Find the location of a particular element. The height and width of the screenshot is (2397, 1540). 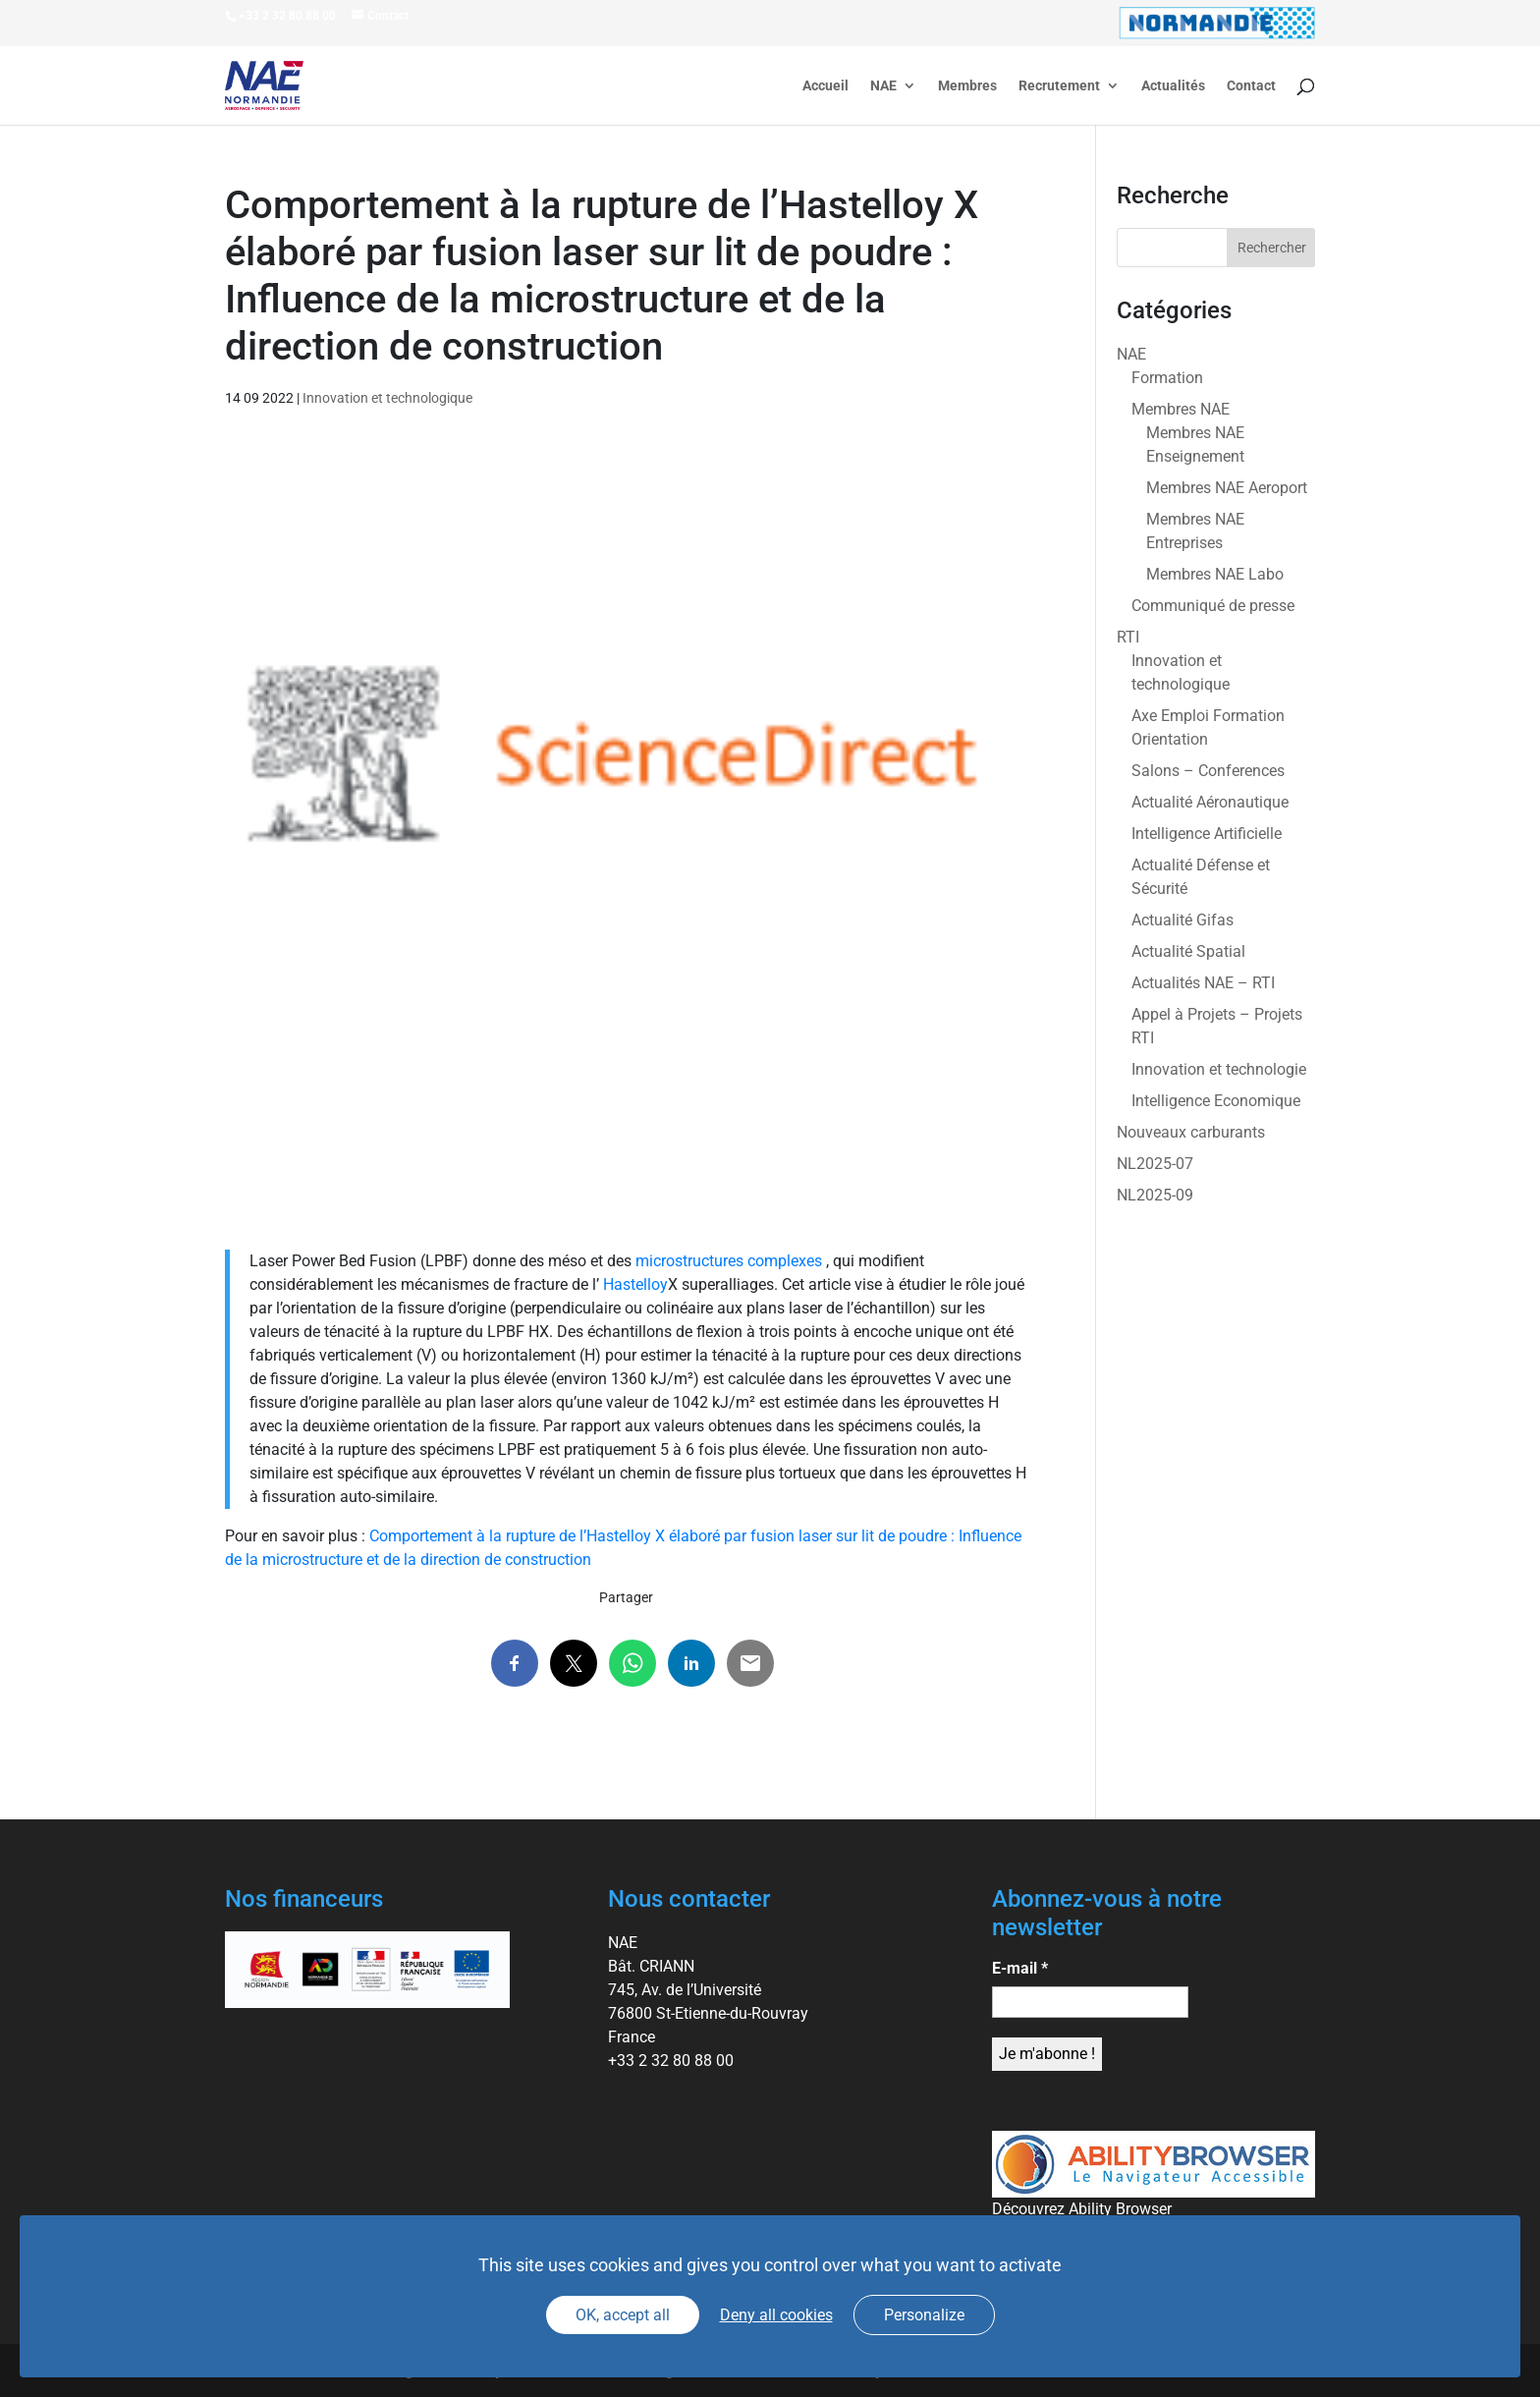

Membres NAE is located at coordinates (1180, 409).